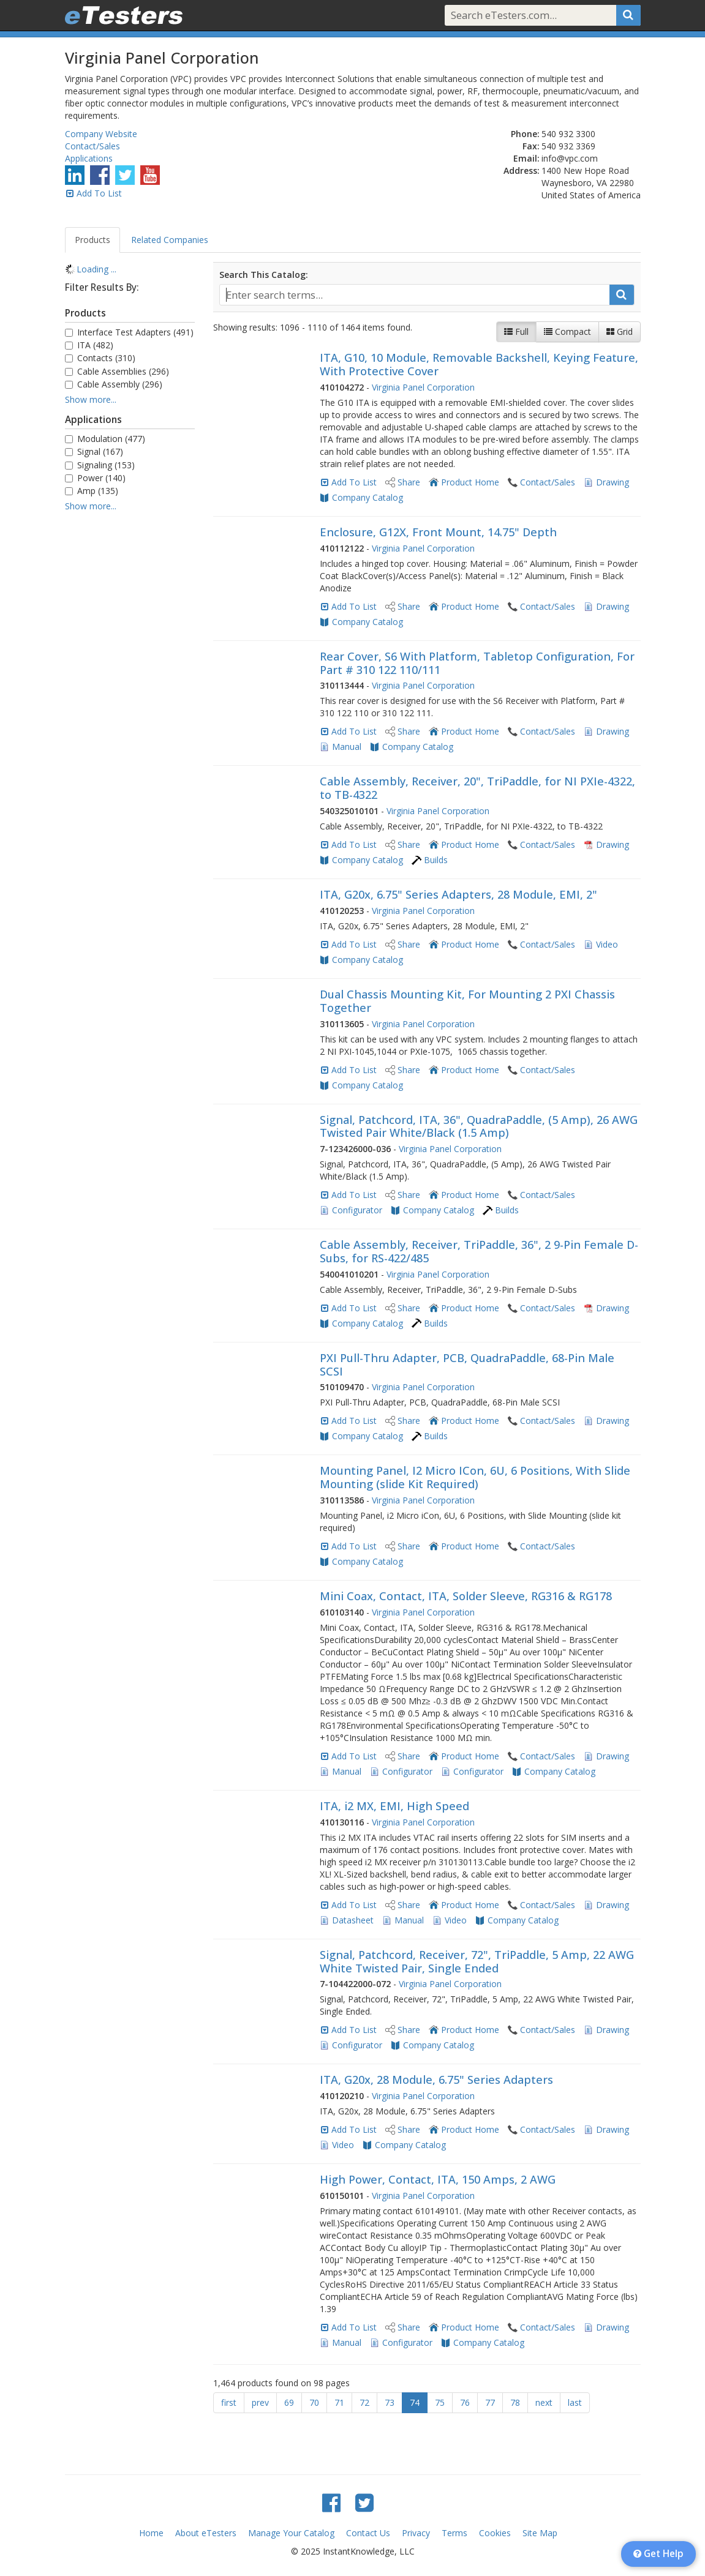 The image size is (705, 2576). I want to click on Search This Catalog:, so click(263, 274).